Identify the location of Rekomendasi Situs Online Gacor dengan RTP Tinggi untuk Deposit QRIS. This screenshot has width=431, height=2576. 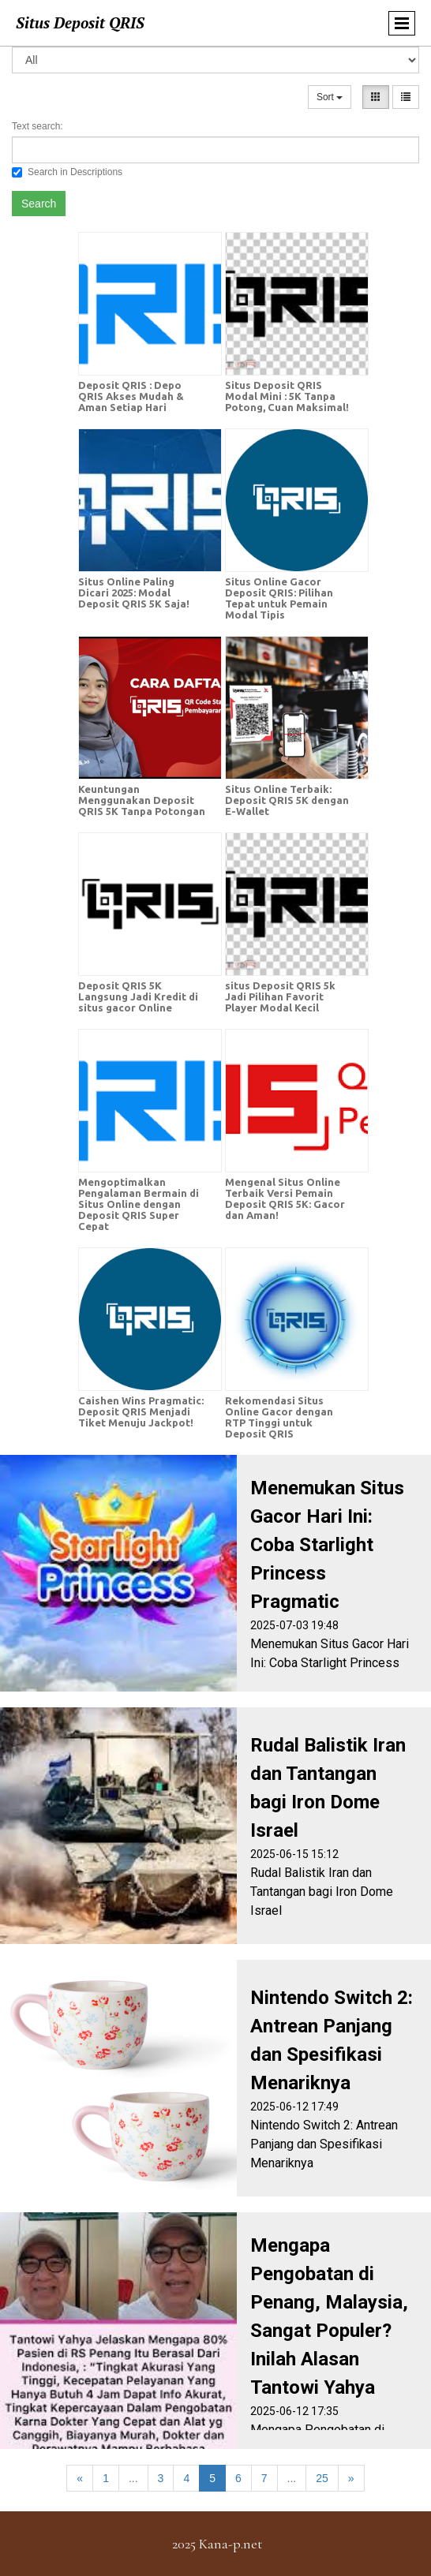
(279, 1417).